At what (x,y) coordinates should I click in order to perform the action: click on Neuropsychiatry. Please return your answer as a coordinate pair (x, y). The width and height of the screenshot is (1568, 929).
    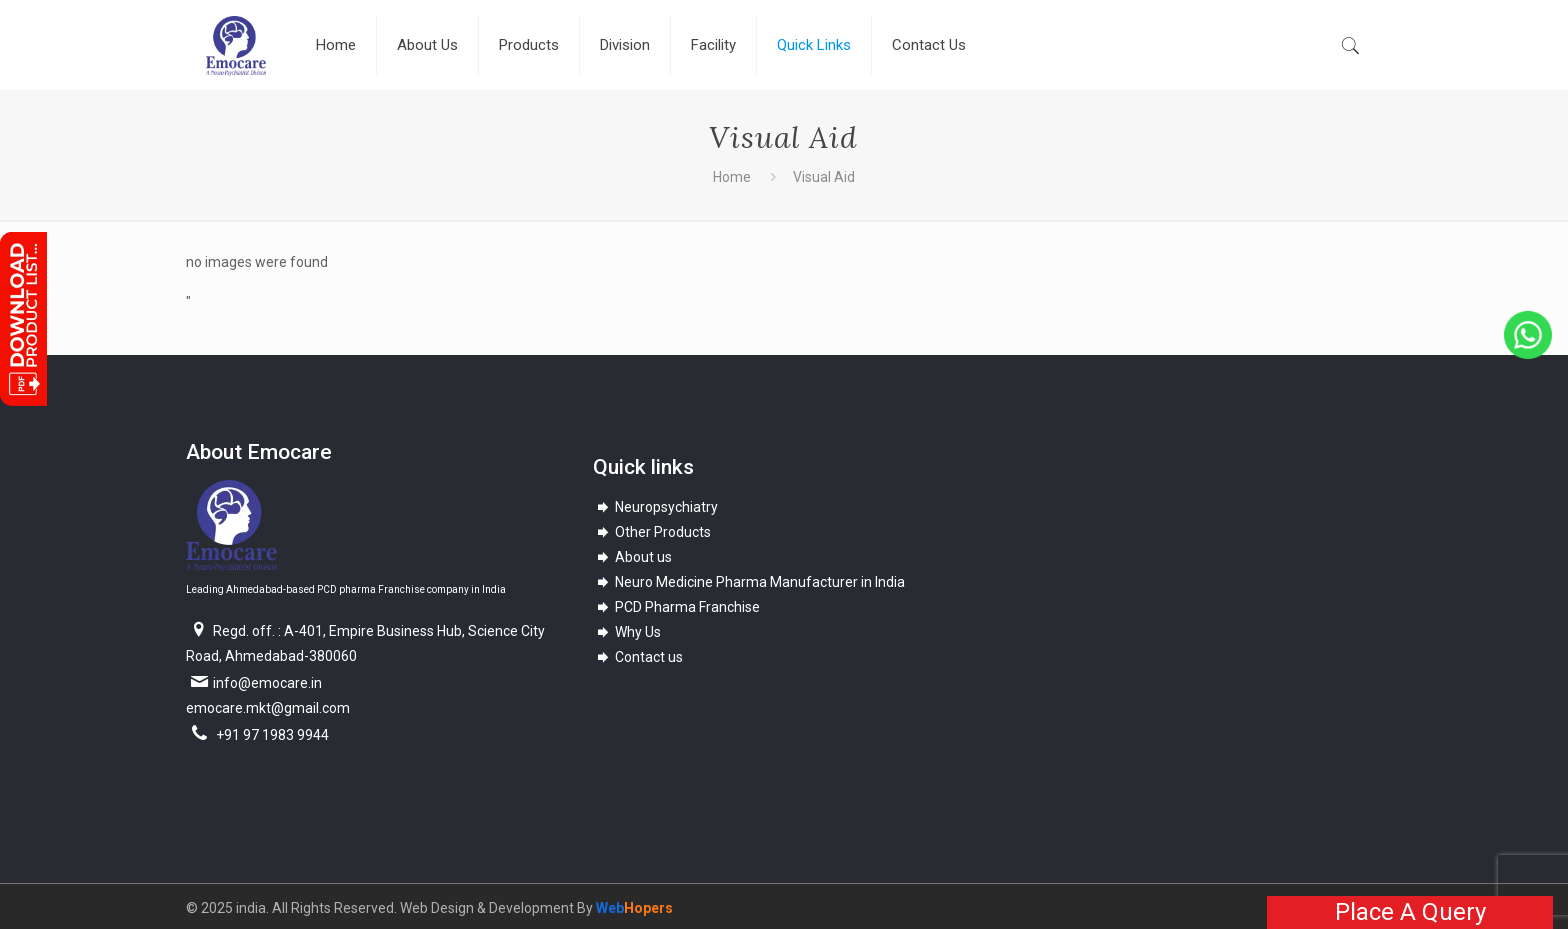
    Looking at the image, I should click on (656, 507).